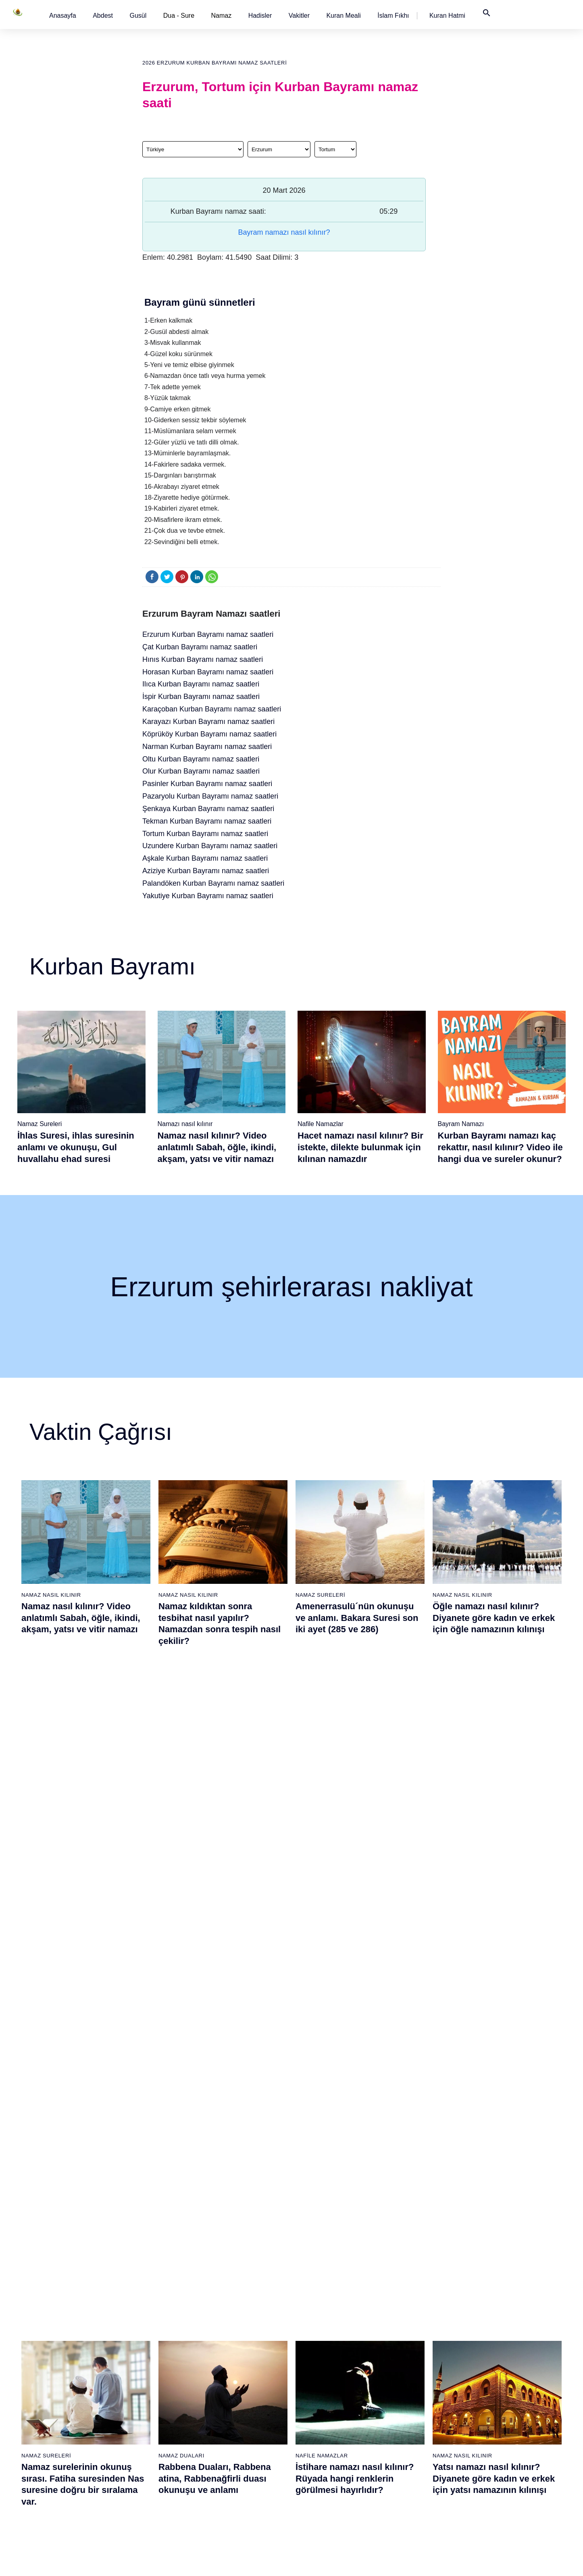  Describe the element at coordinates (202, 659) in the screenshot. I see `Hınıs Kurban Bayramı namaz saatleri` at that location.